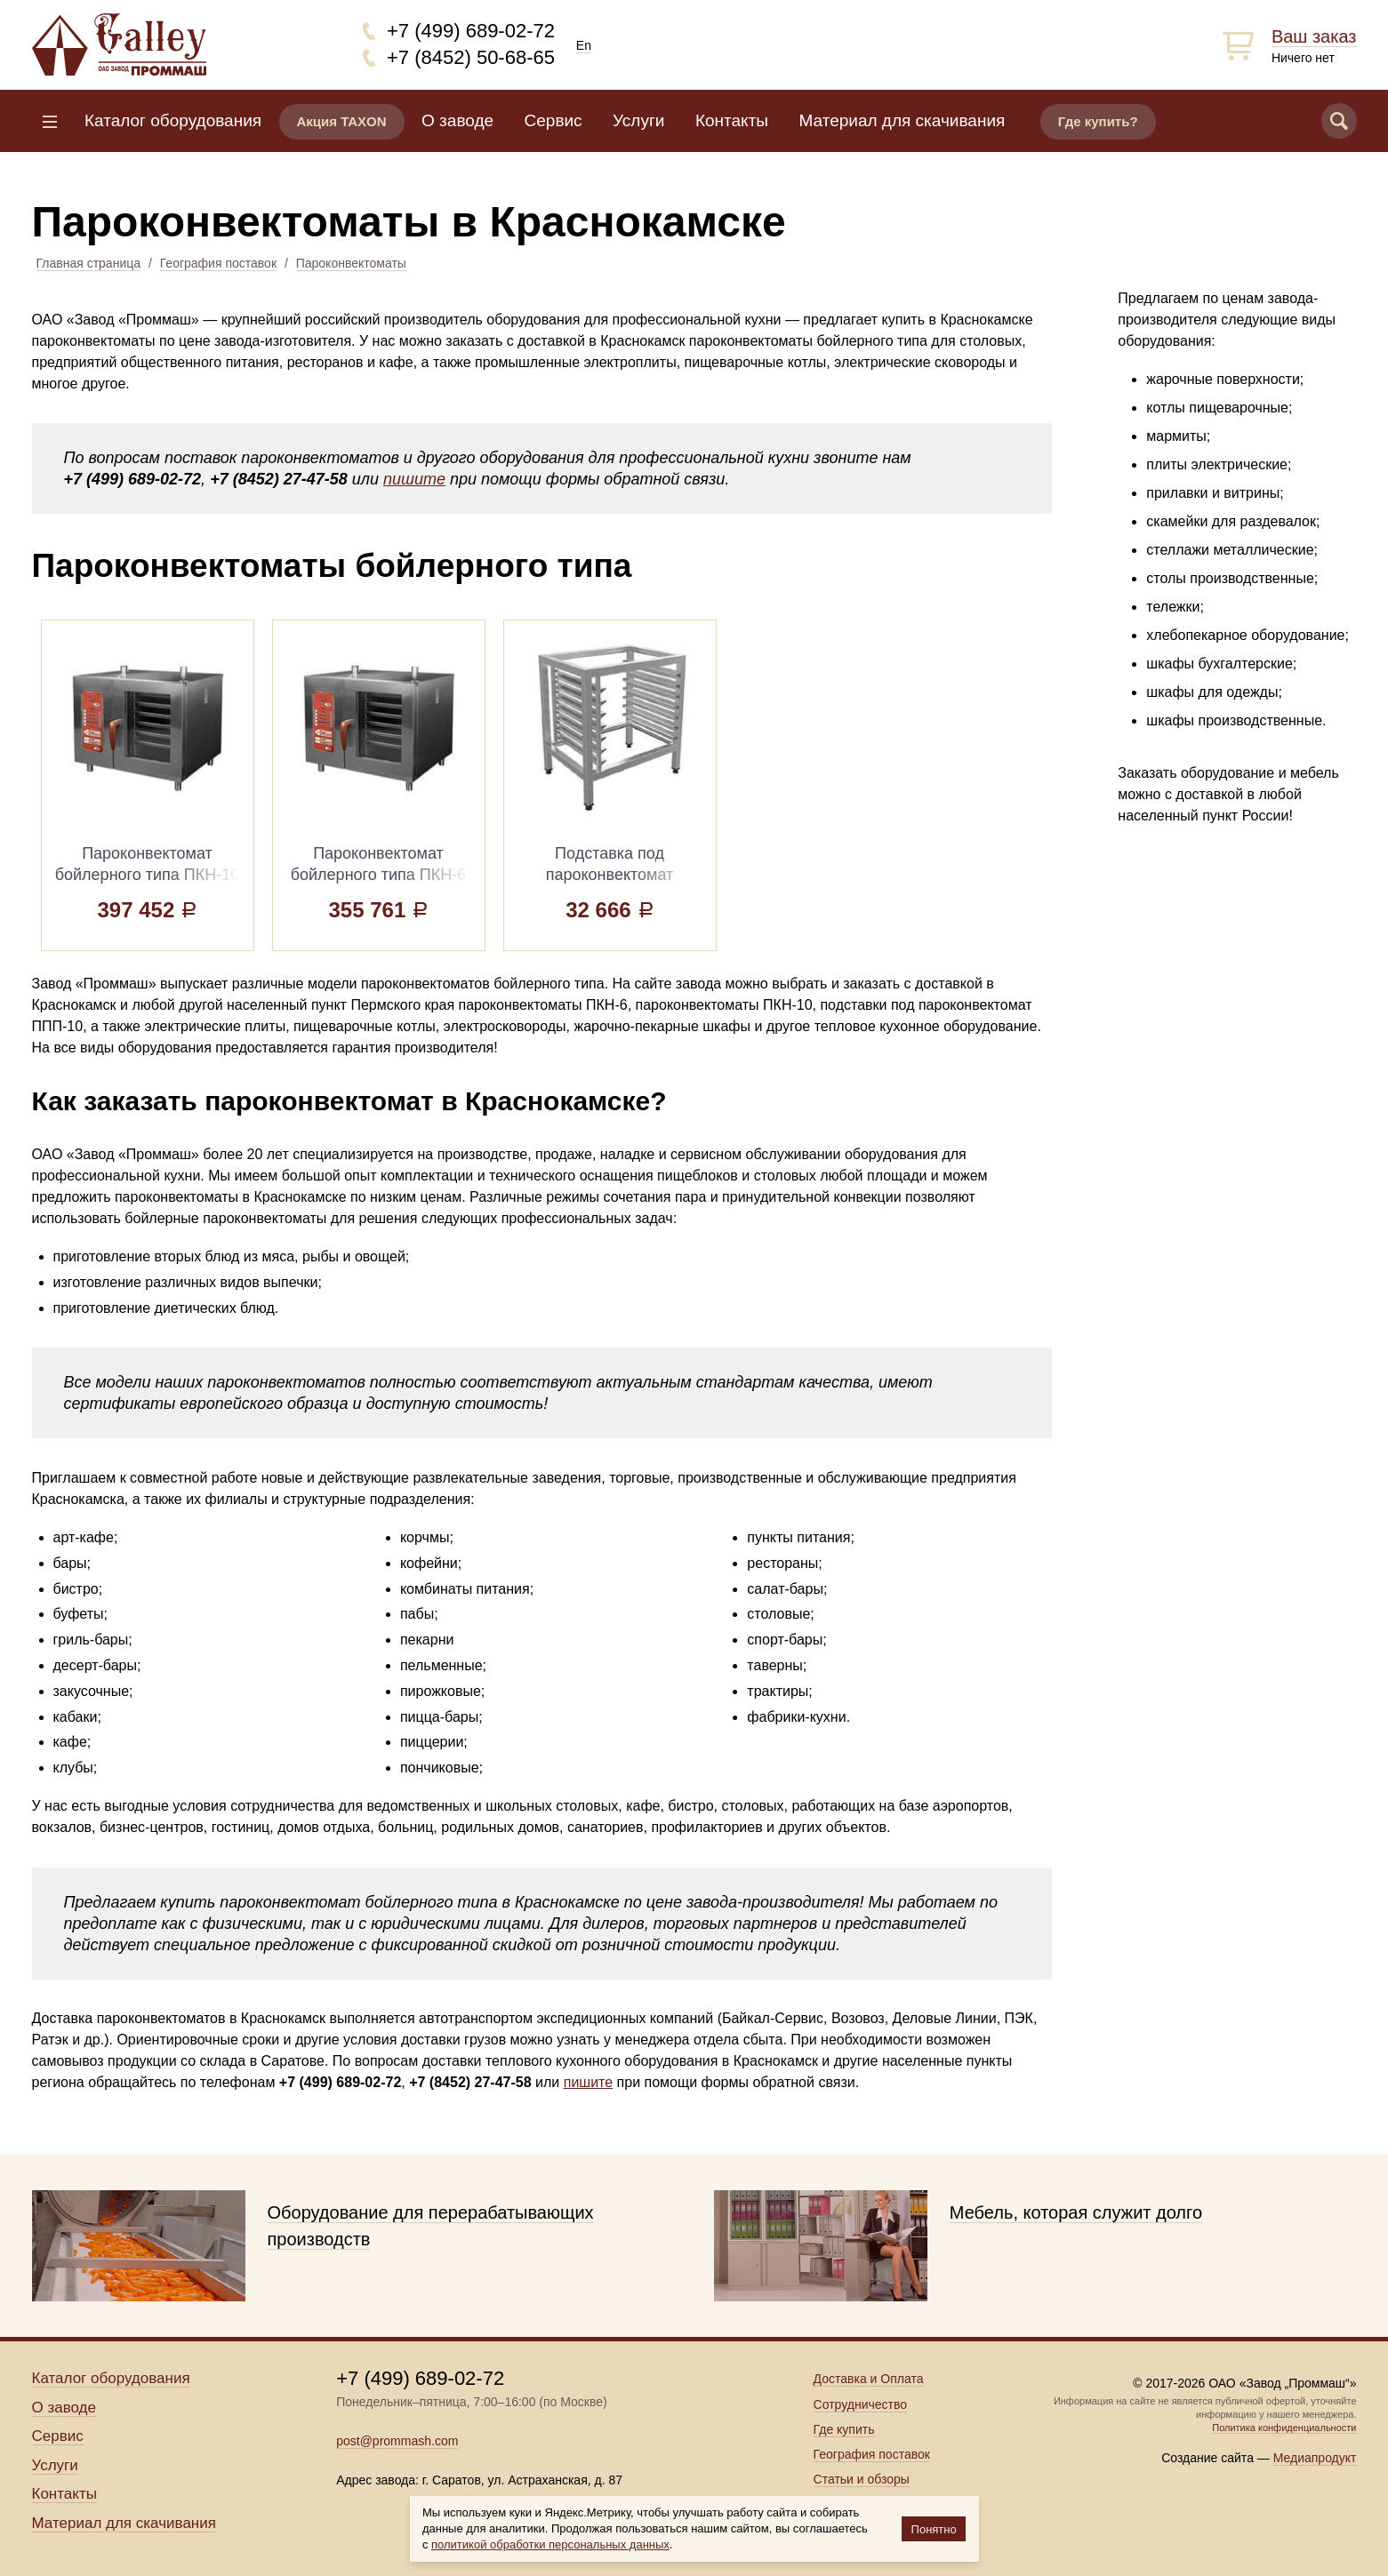 The image size is (1388, 2576). What do you see at coordinates (342, 121) in the screenshot?
I see `Акция TAXON` at bounding box center [342, 121].